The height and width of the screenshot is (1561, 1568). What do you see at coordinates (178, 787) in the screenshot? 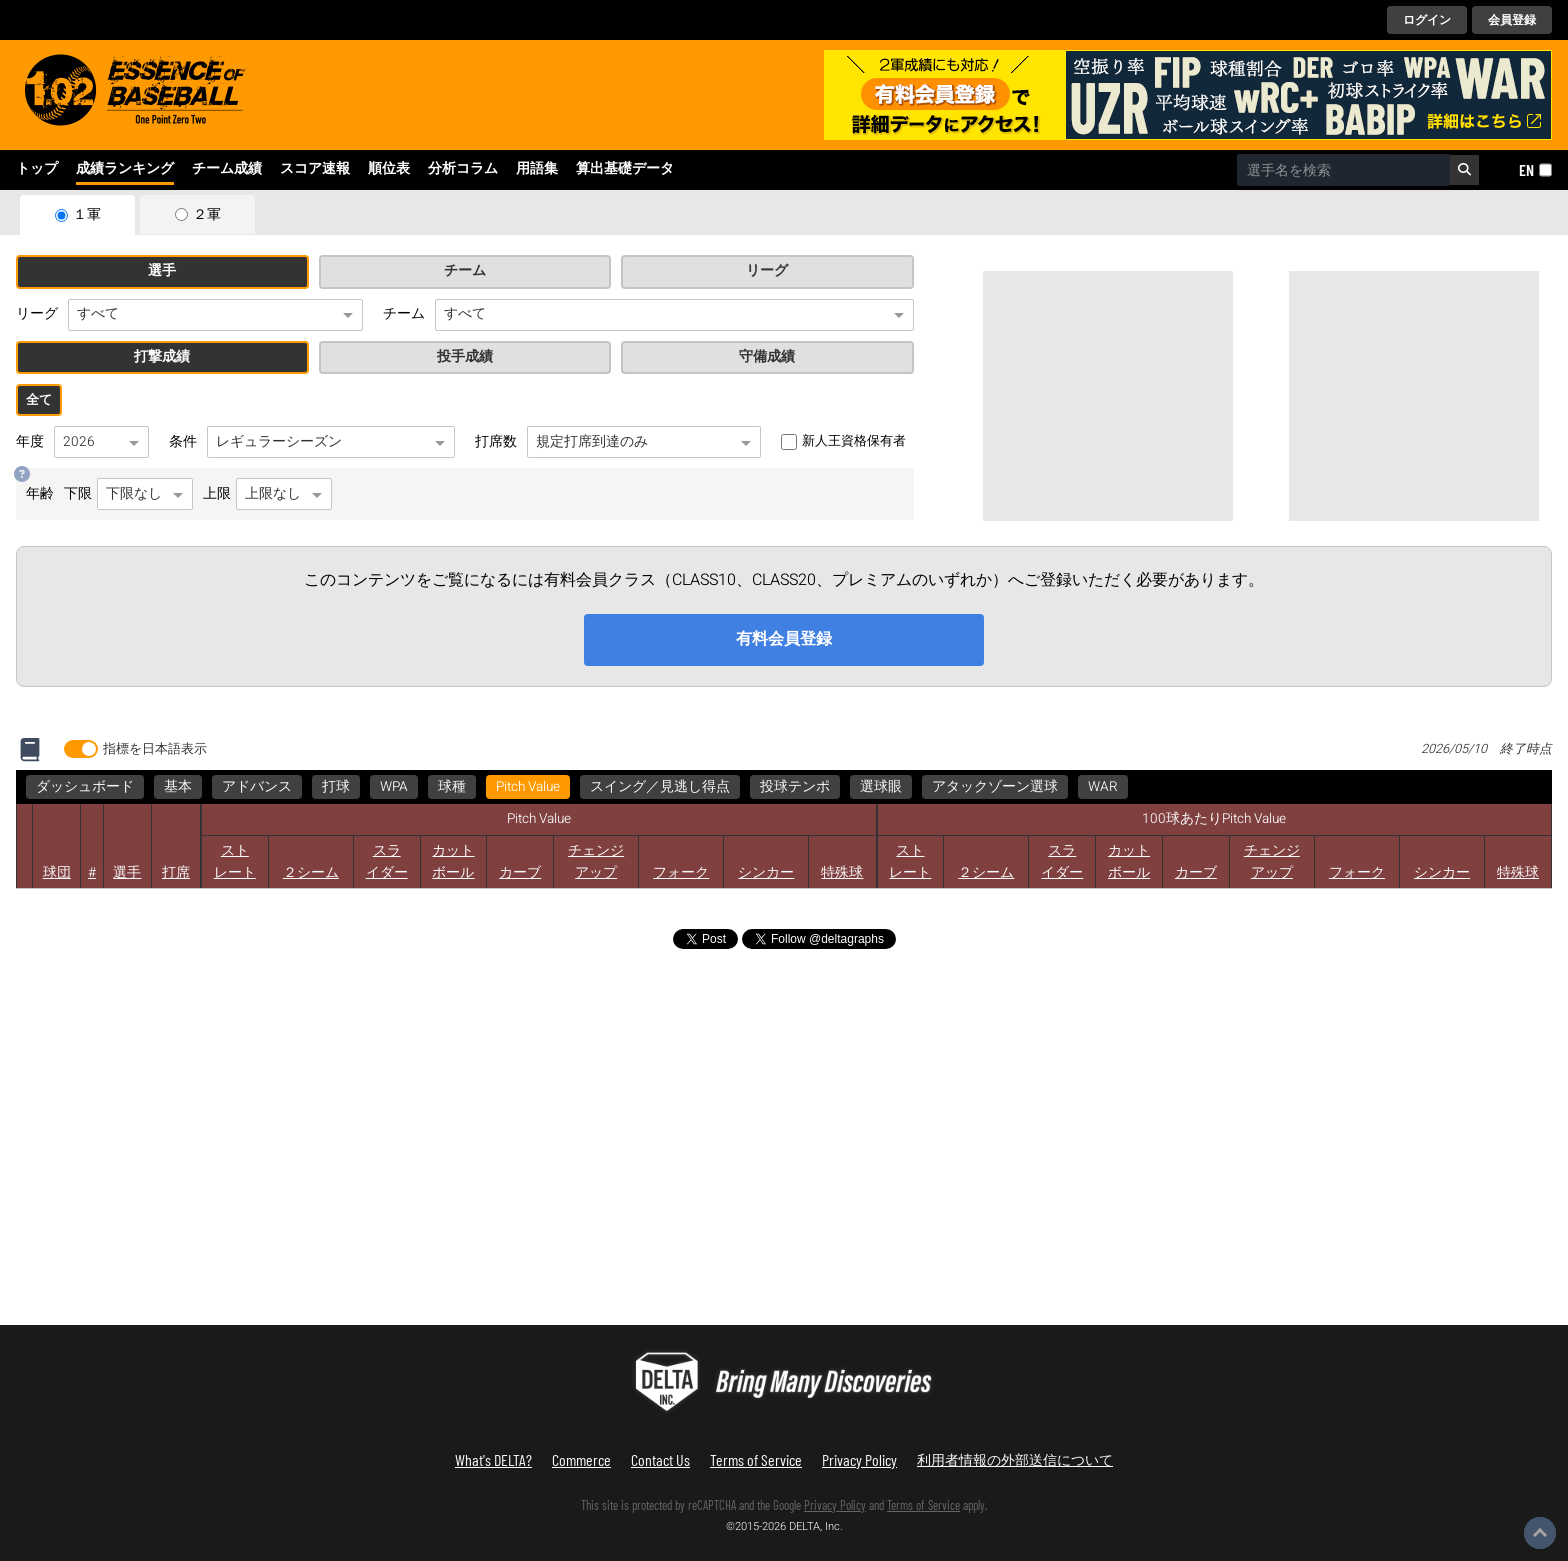
I see `基本` at bounding box center [178, 787].